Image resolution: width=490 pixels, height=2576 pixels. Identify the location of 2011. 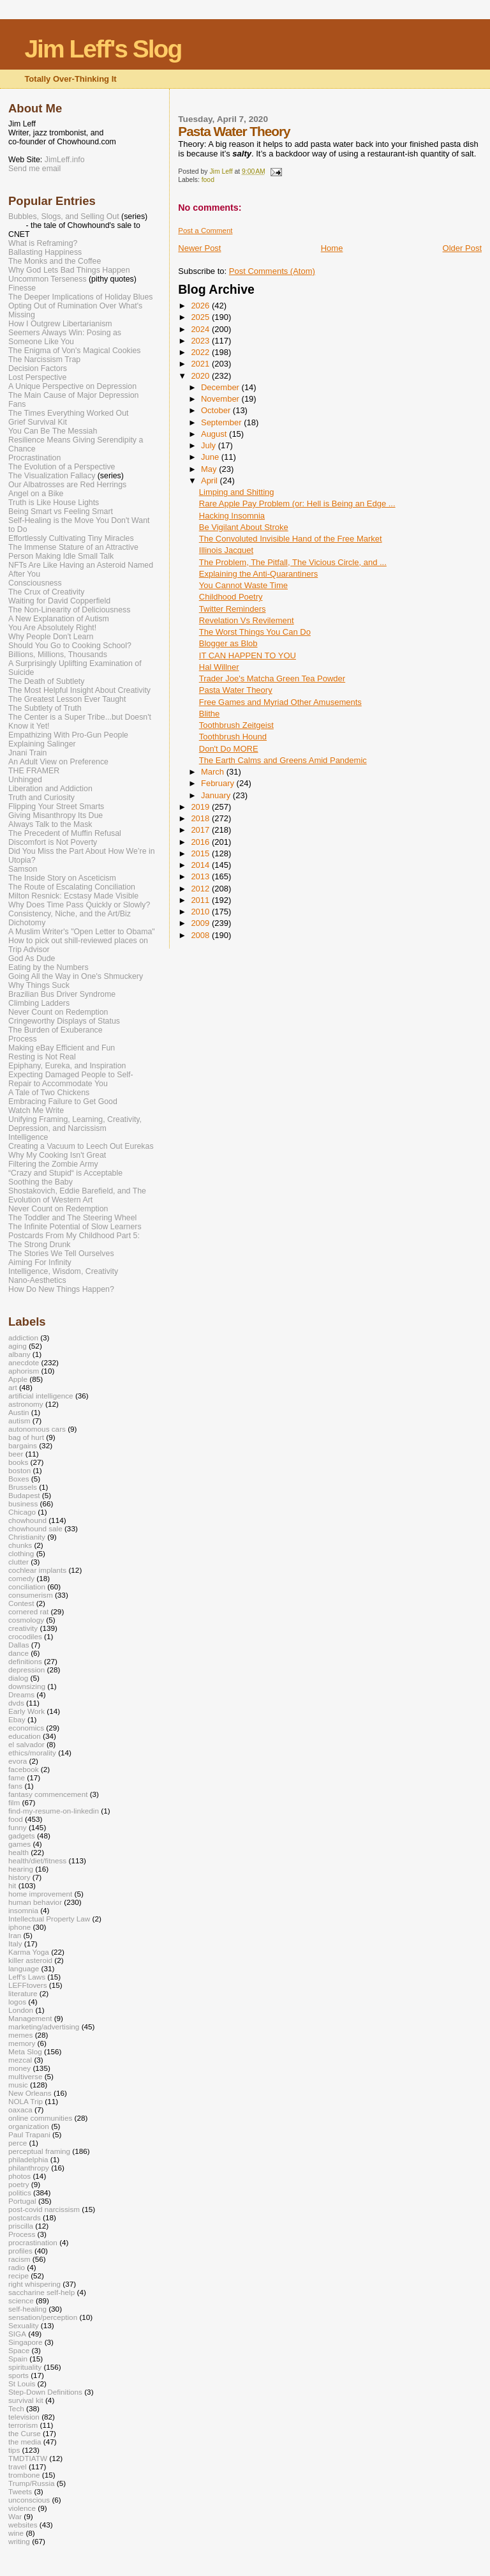
(201, 900).